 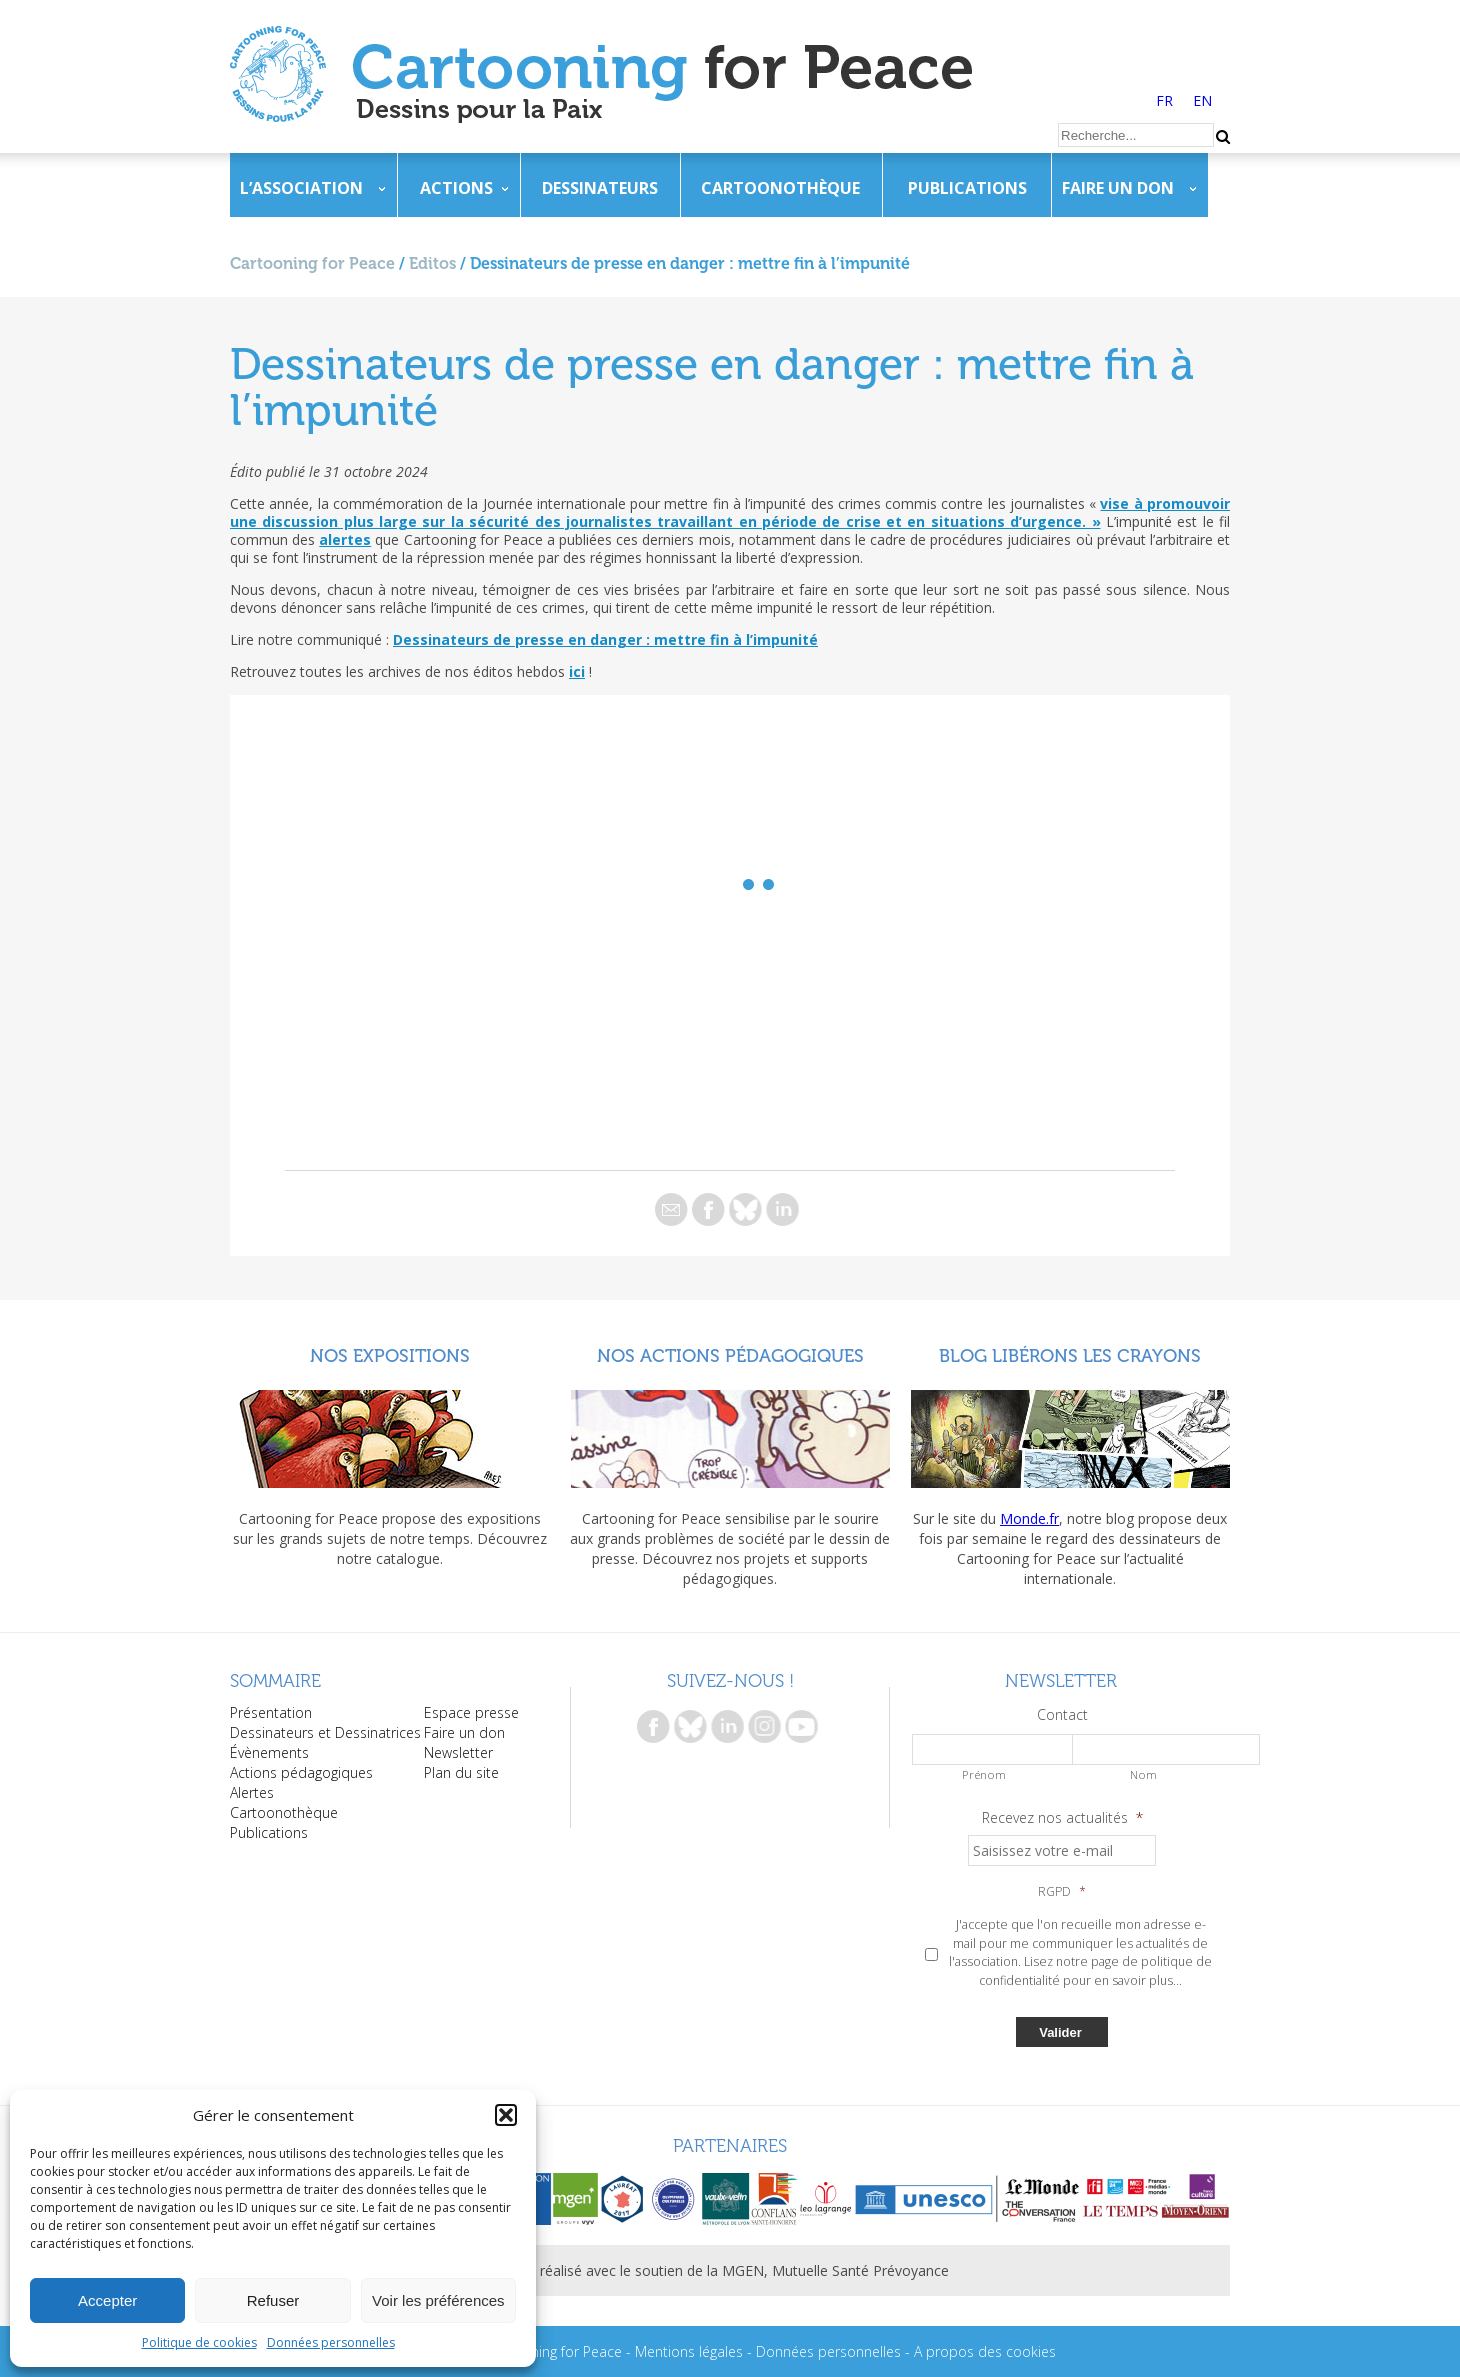 I want to click on [button], so click(x=506, y=2115).